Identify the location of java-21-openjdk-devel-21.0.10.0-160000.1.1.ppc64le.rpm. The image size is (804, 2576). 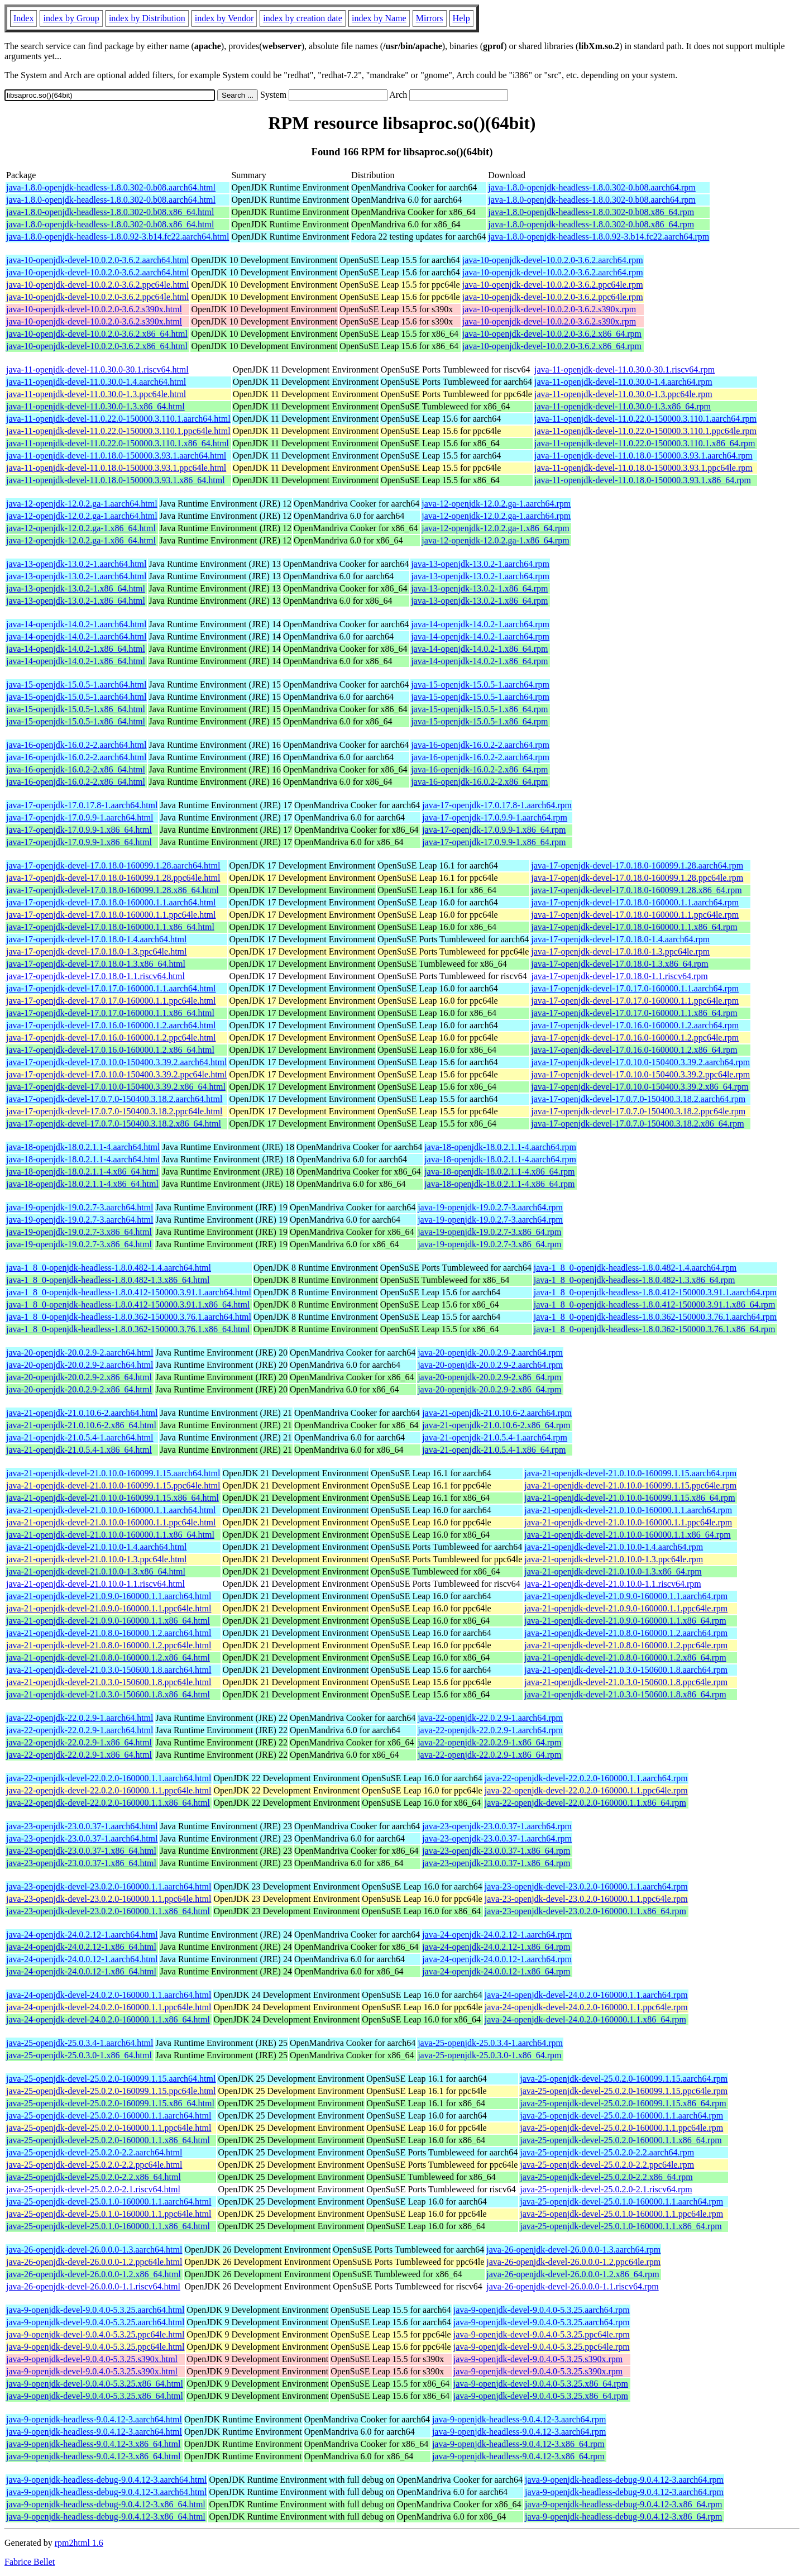
(628, 1522).